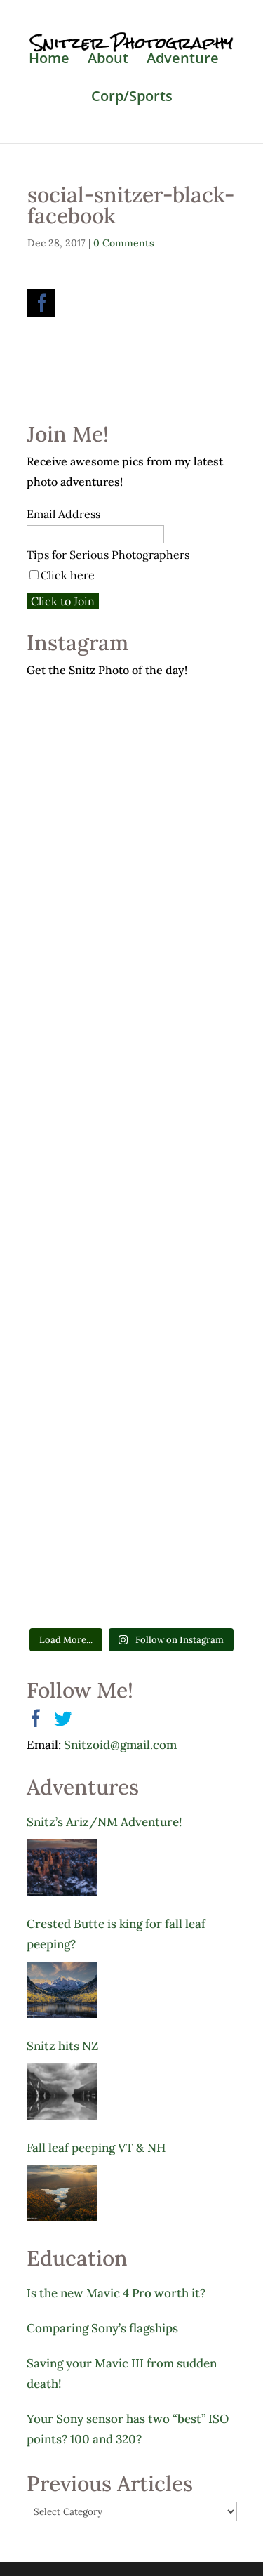 The height and width of the screenshot is (2576, 263). I want to click on Snitz hits NZ, so click(62, 2046).